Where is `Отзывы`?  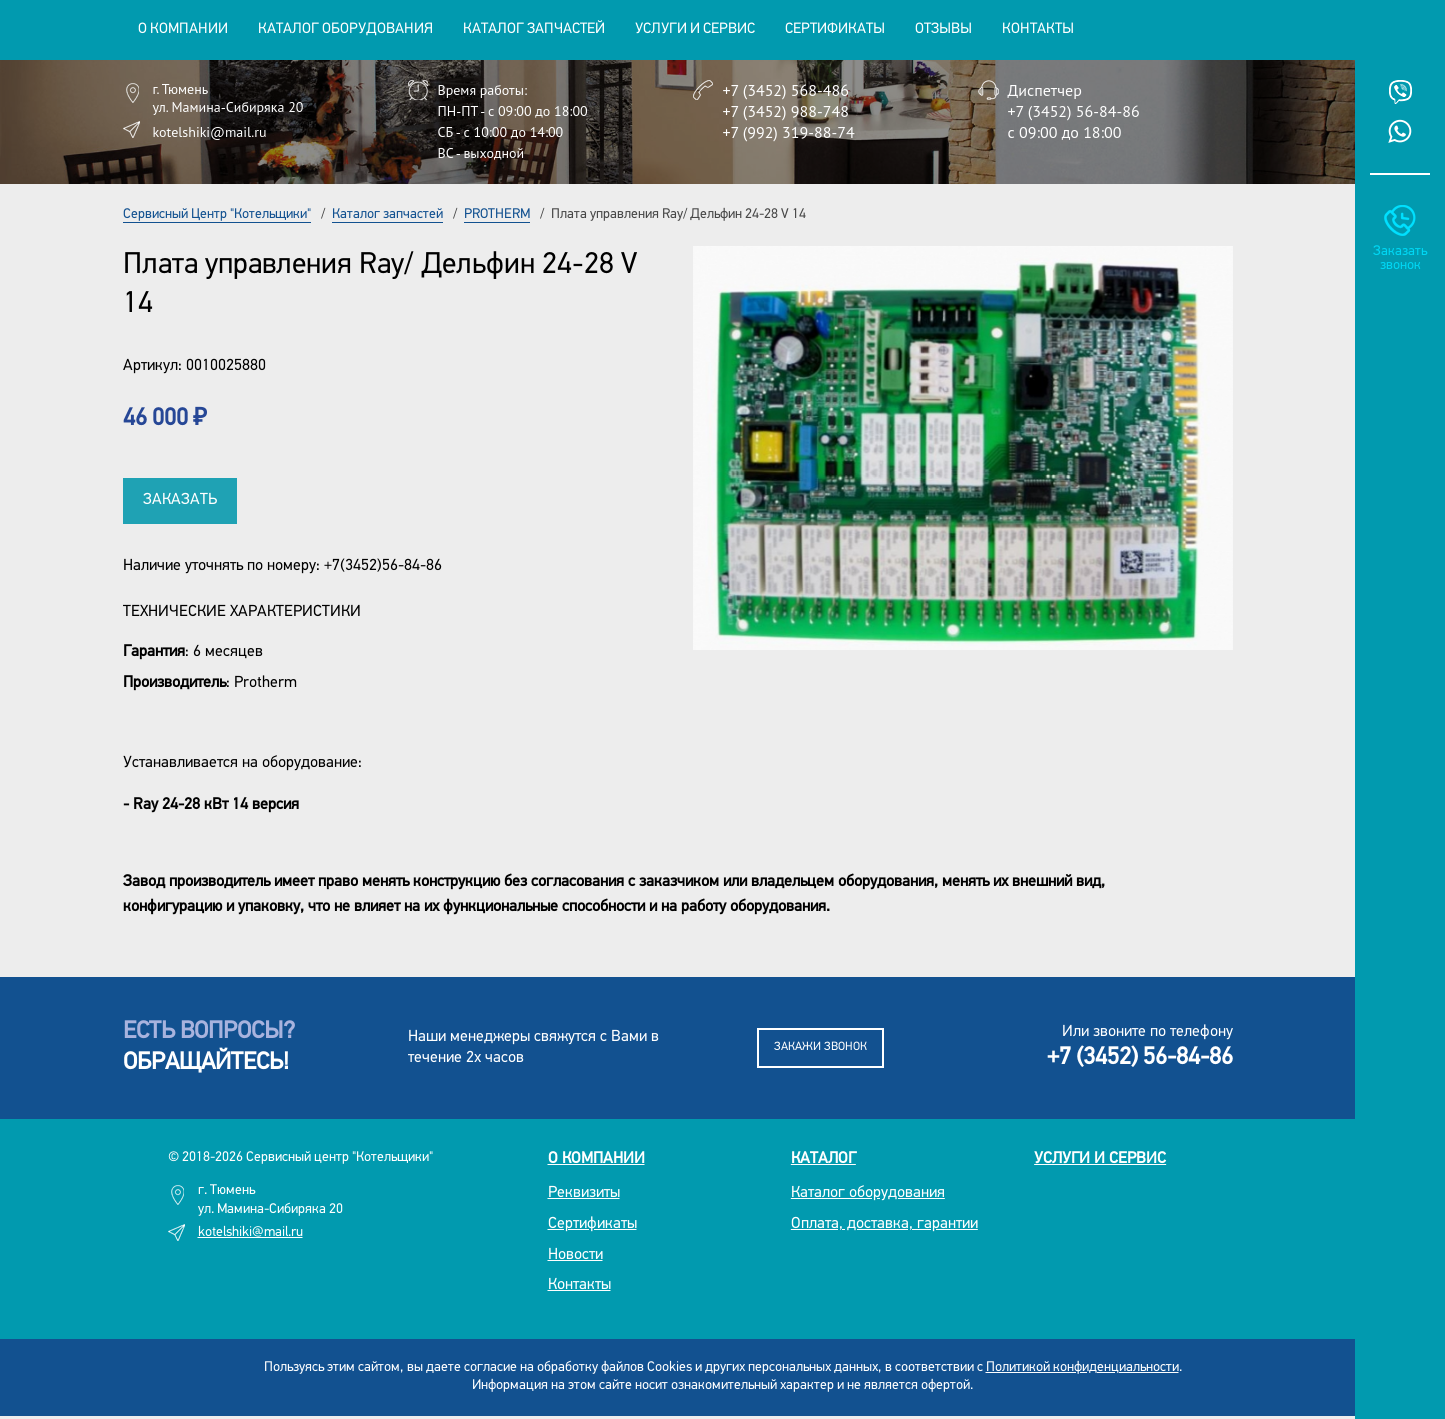
Отзывы is located at coordinates (943, 29).